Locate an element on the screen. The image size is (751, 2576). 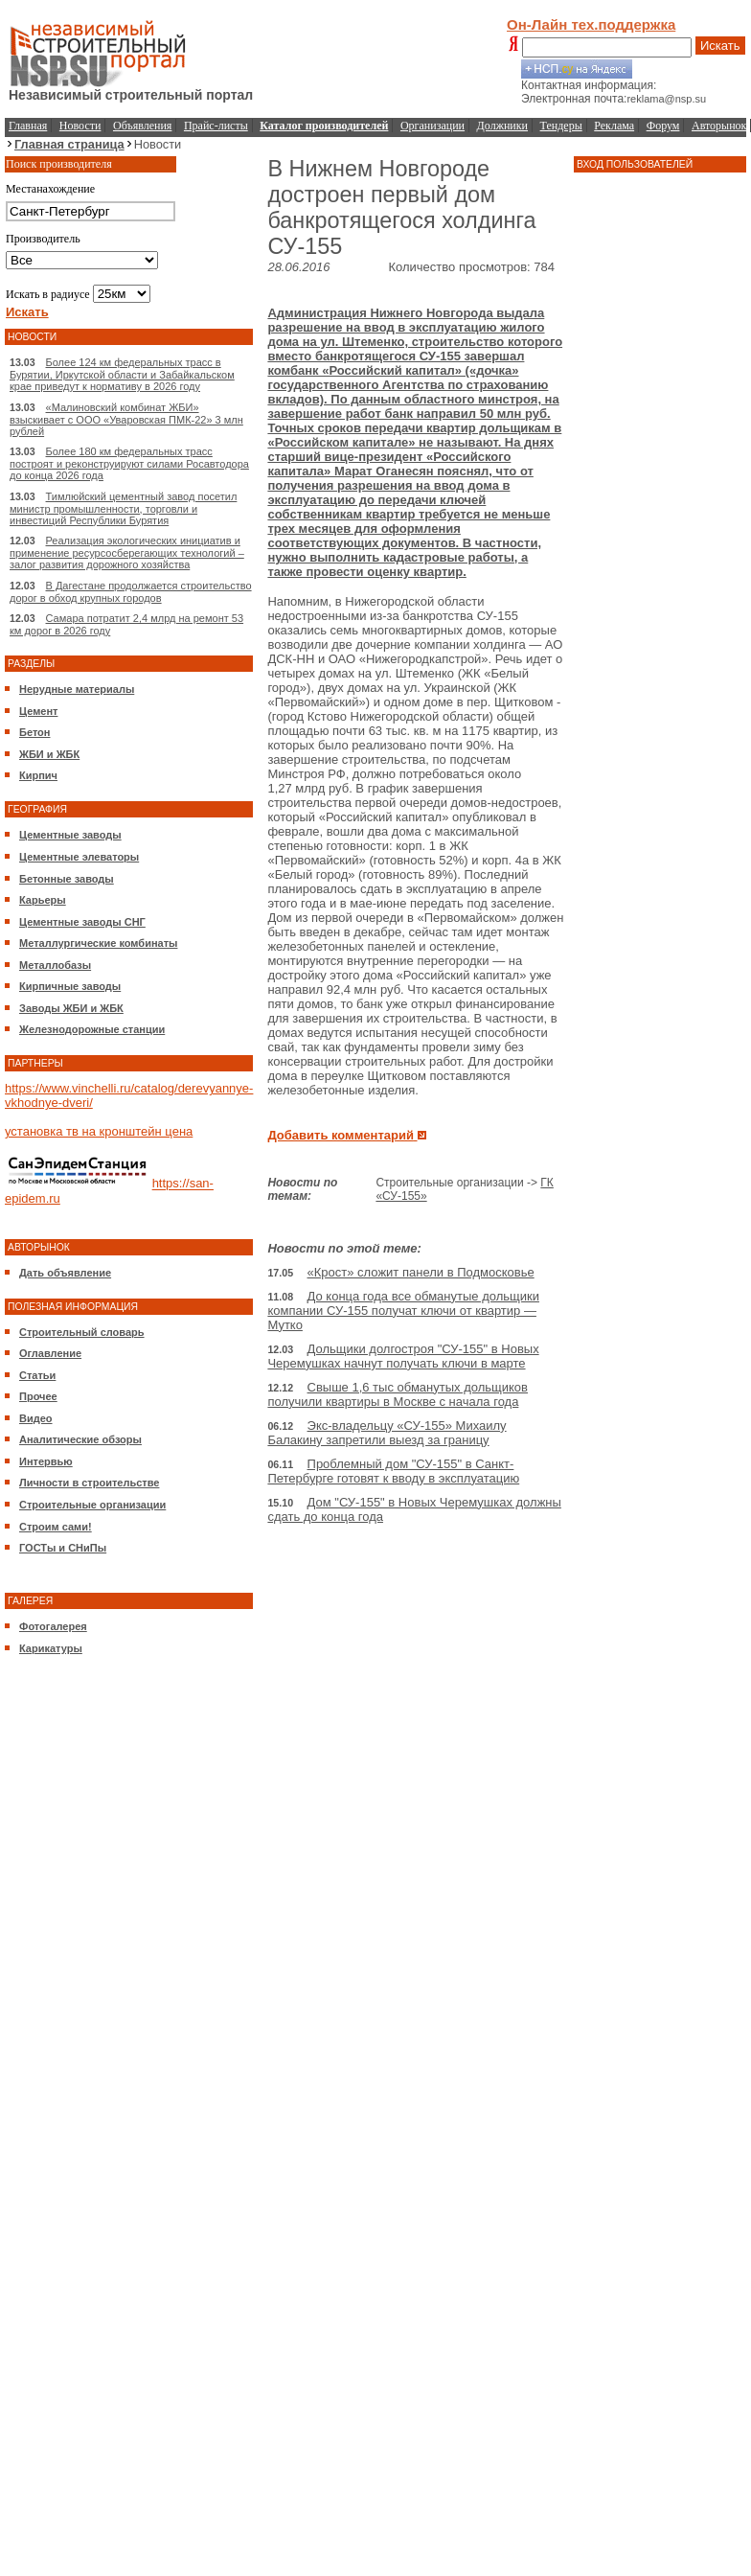
Видео is located at coordinates (36, 1418).